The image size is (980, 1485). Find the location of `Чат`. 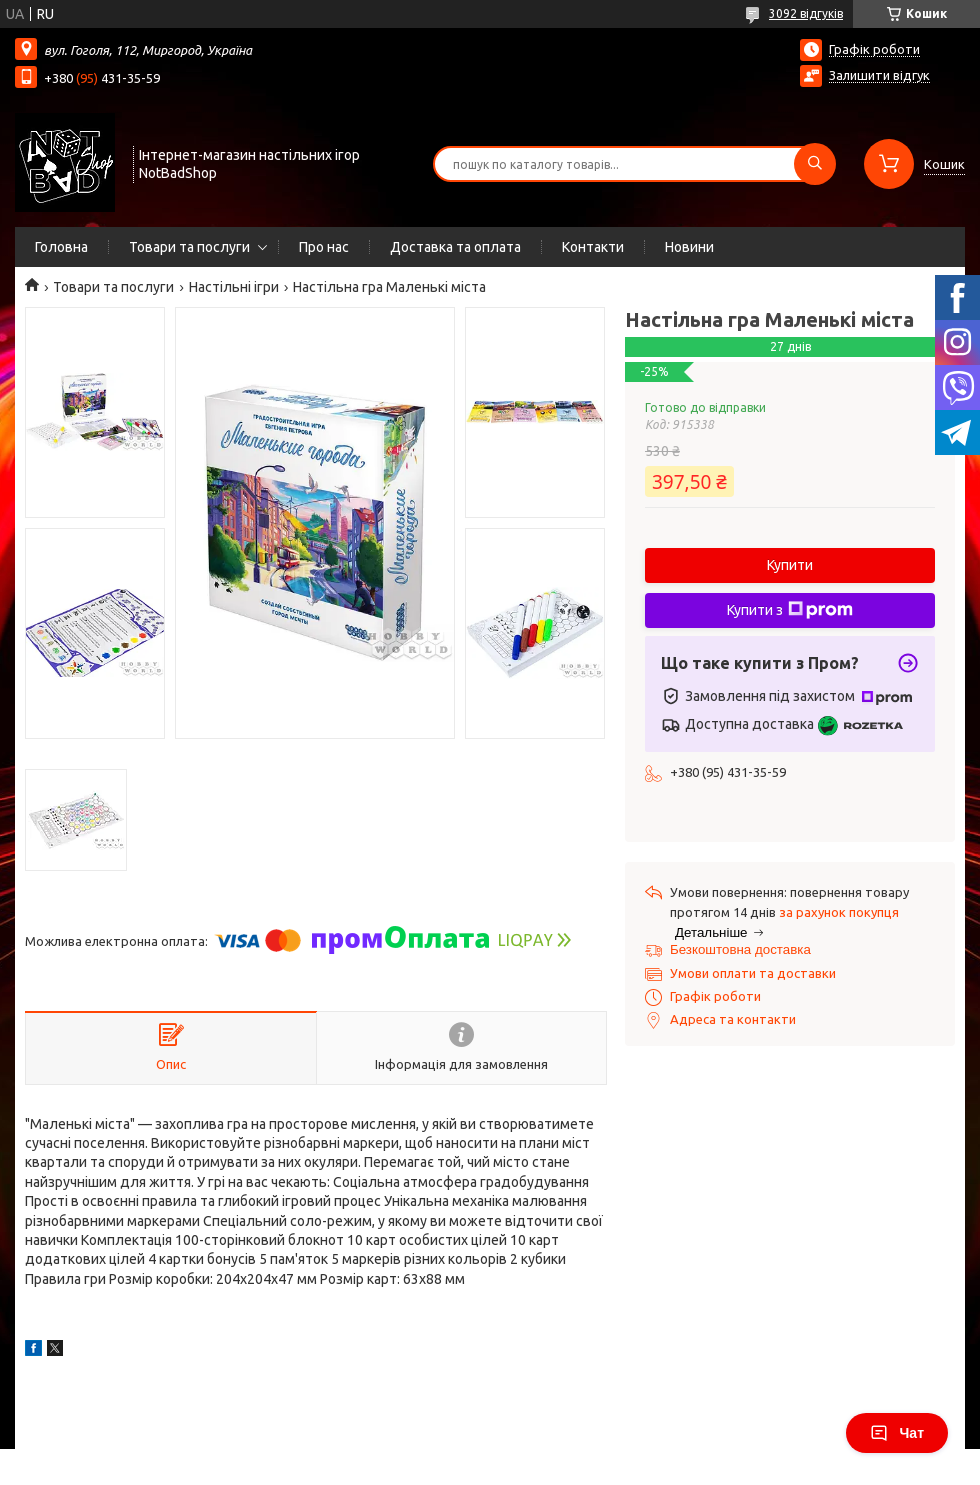

Чат is located at coordinates (897, 1433).